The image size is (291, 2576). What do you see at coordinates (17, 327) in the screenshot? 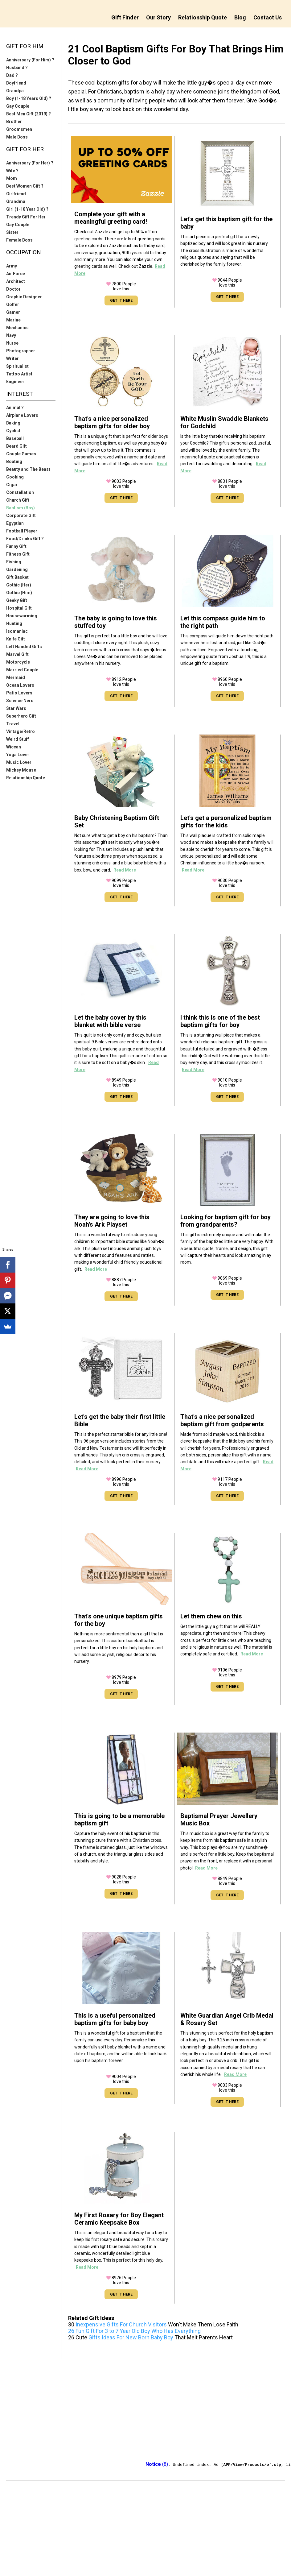
I see `Mechanics` at bounding box center [17, 327].